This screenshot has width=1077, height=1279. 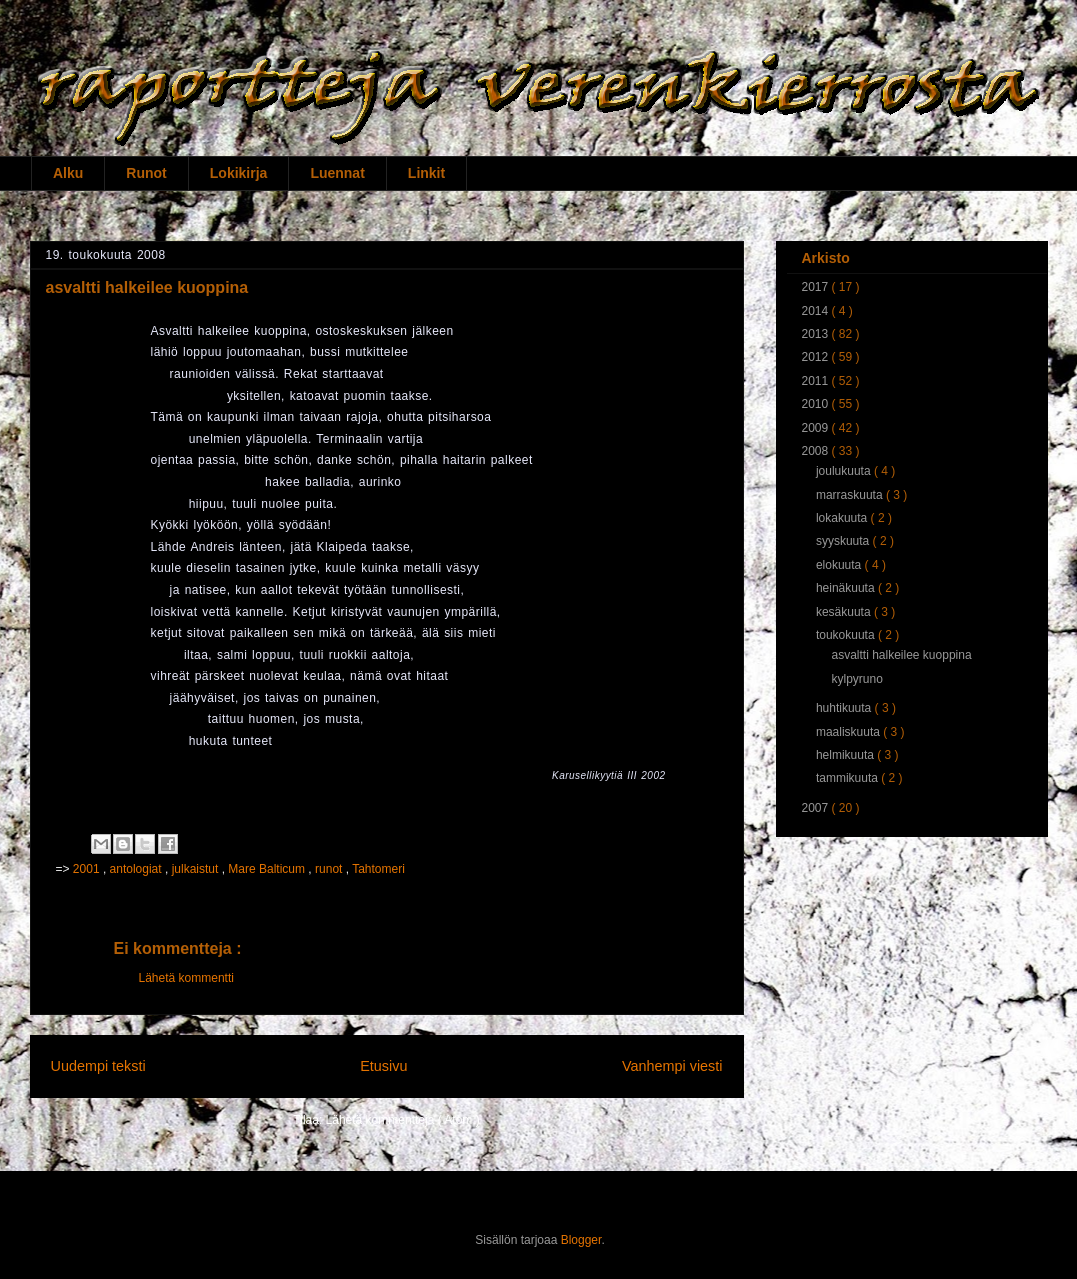 I want to click on 2008, so click(x=817, y=451).